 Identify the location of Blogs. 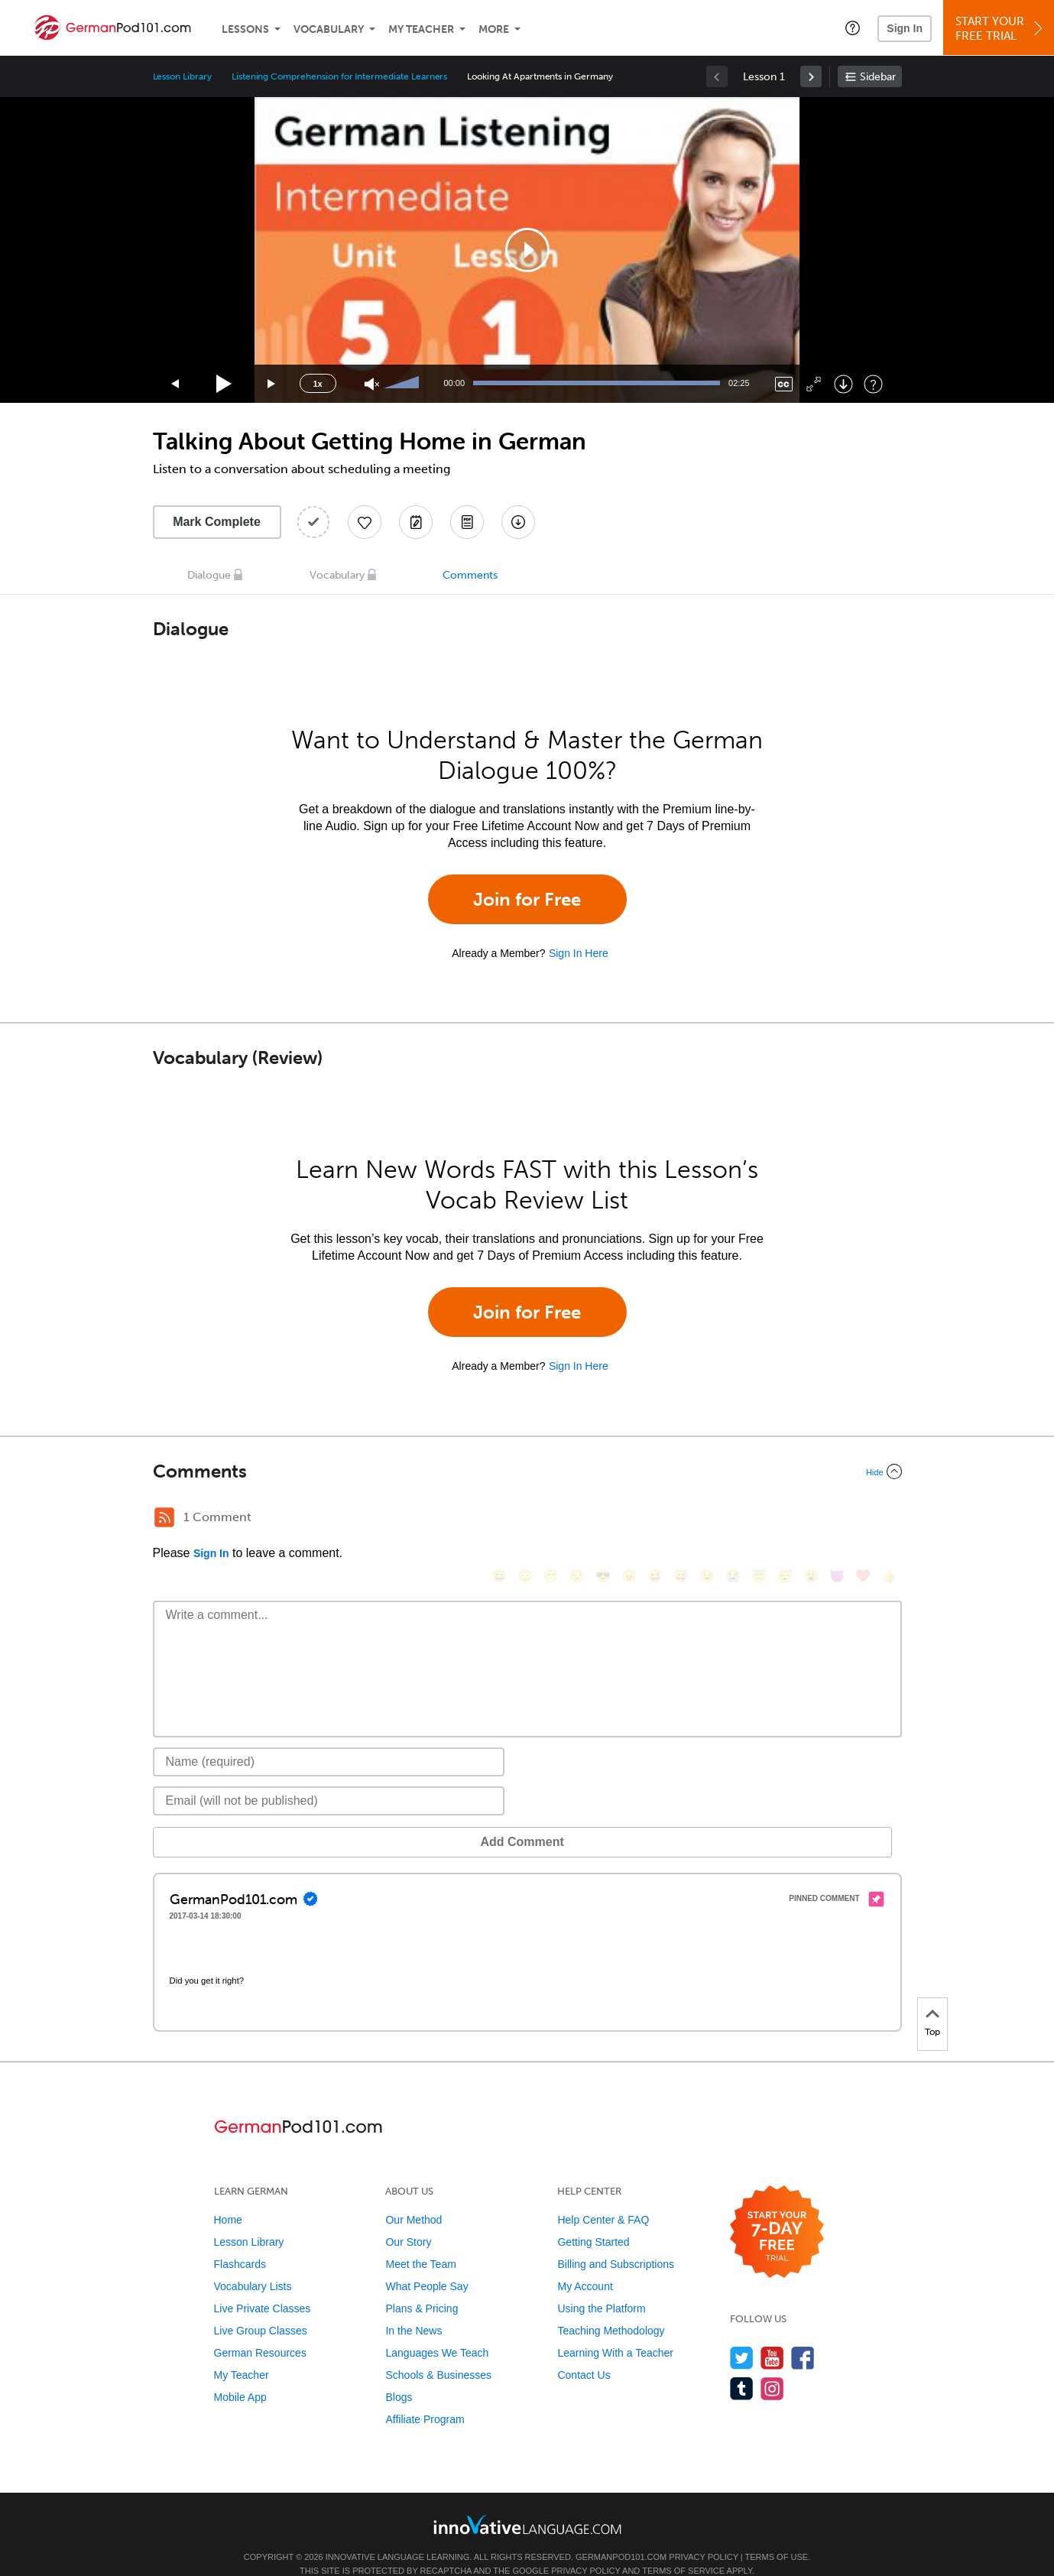
(398, 2374).